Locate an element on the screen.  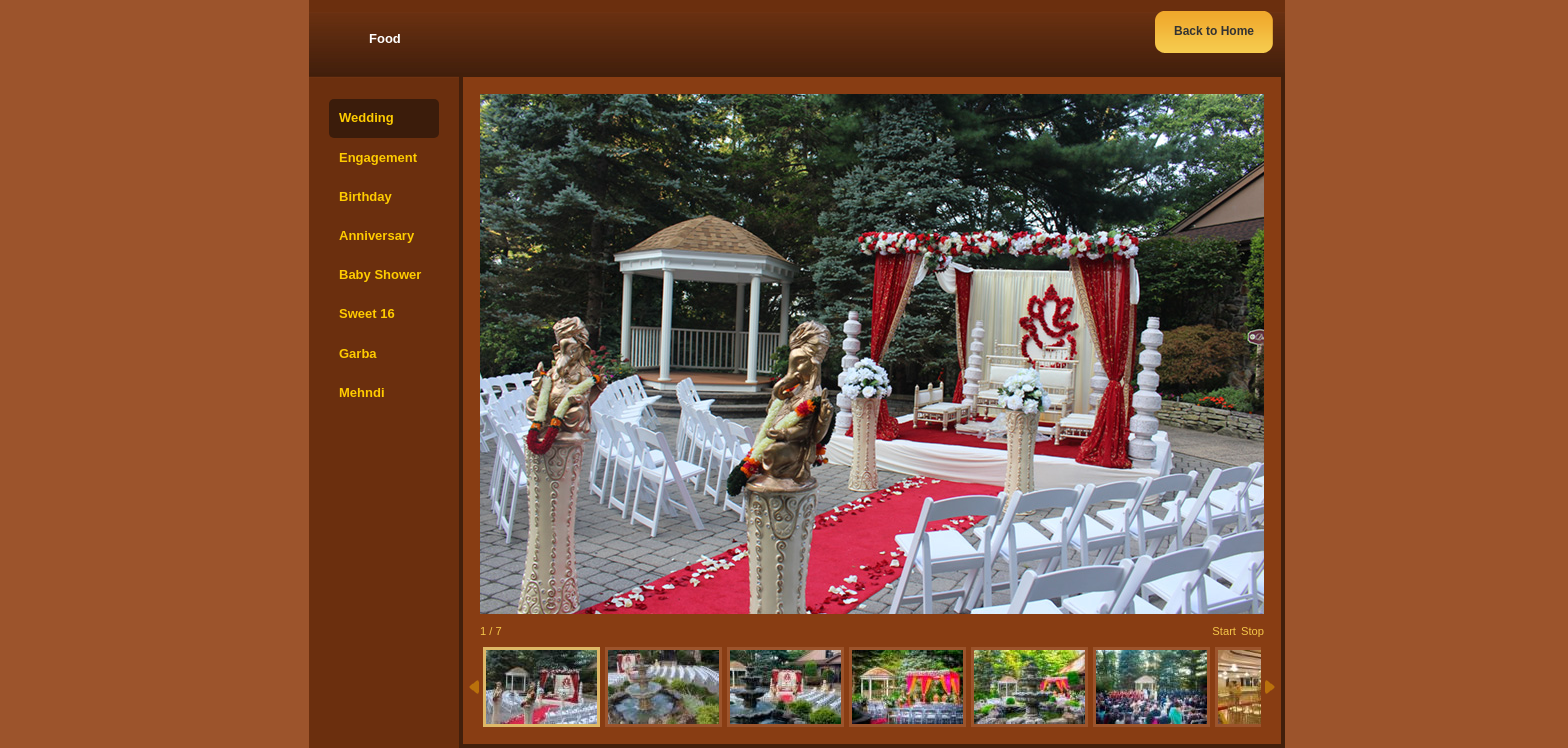
Food is located at coordinates (385, 38).